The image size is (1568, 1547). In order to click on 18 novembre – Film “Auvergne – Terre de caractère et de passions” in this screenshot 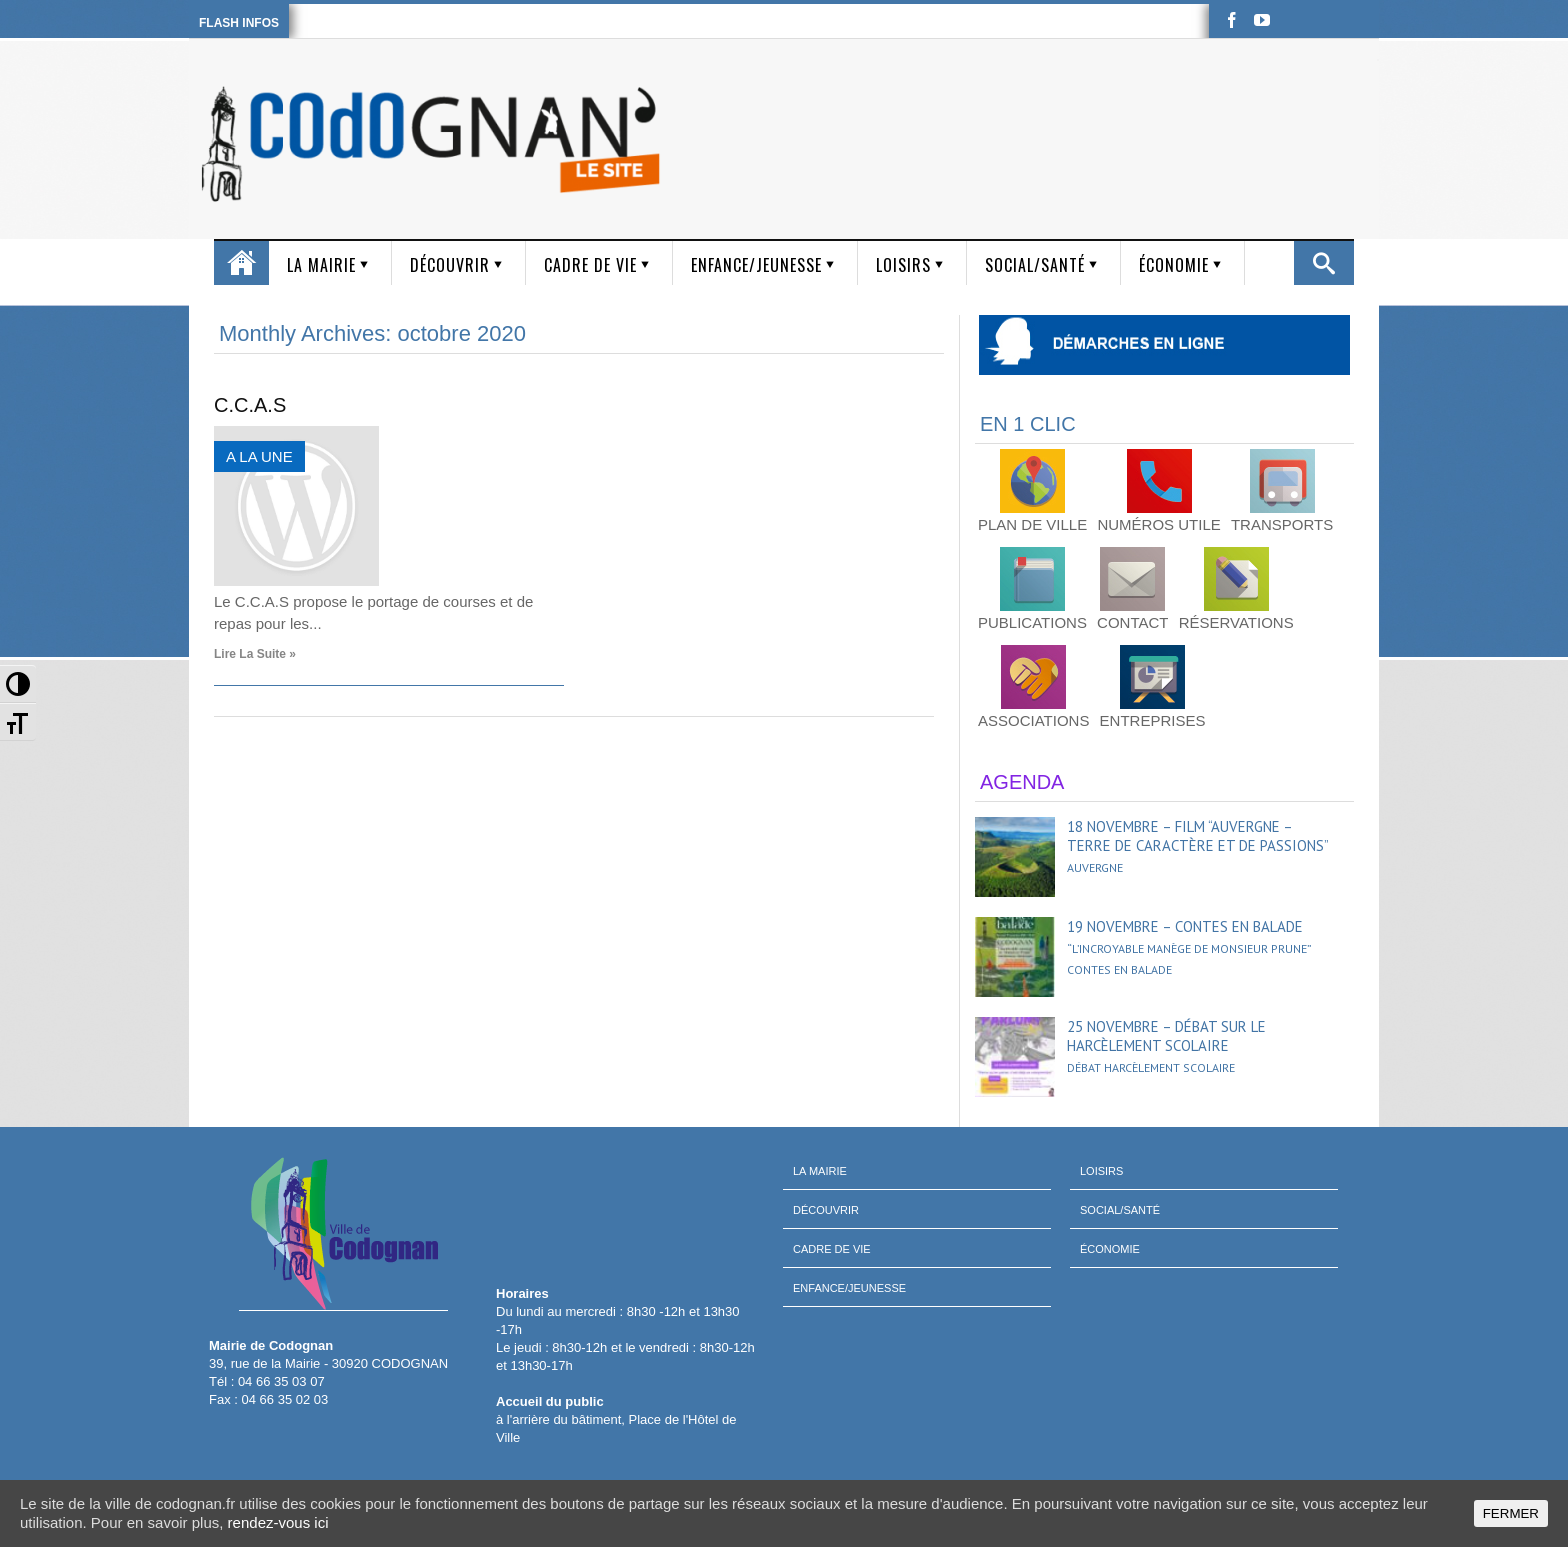, I will do `click(1198, 836)`.